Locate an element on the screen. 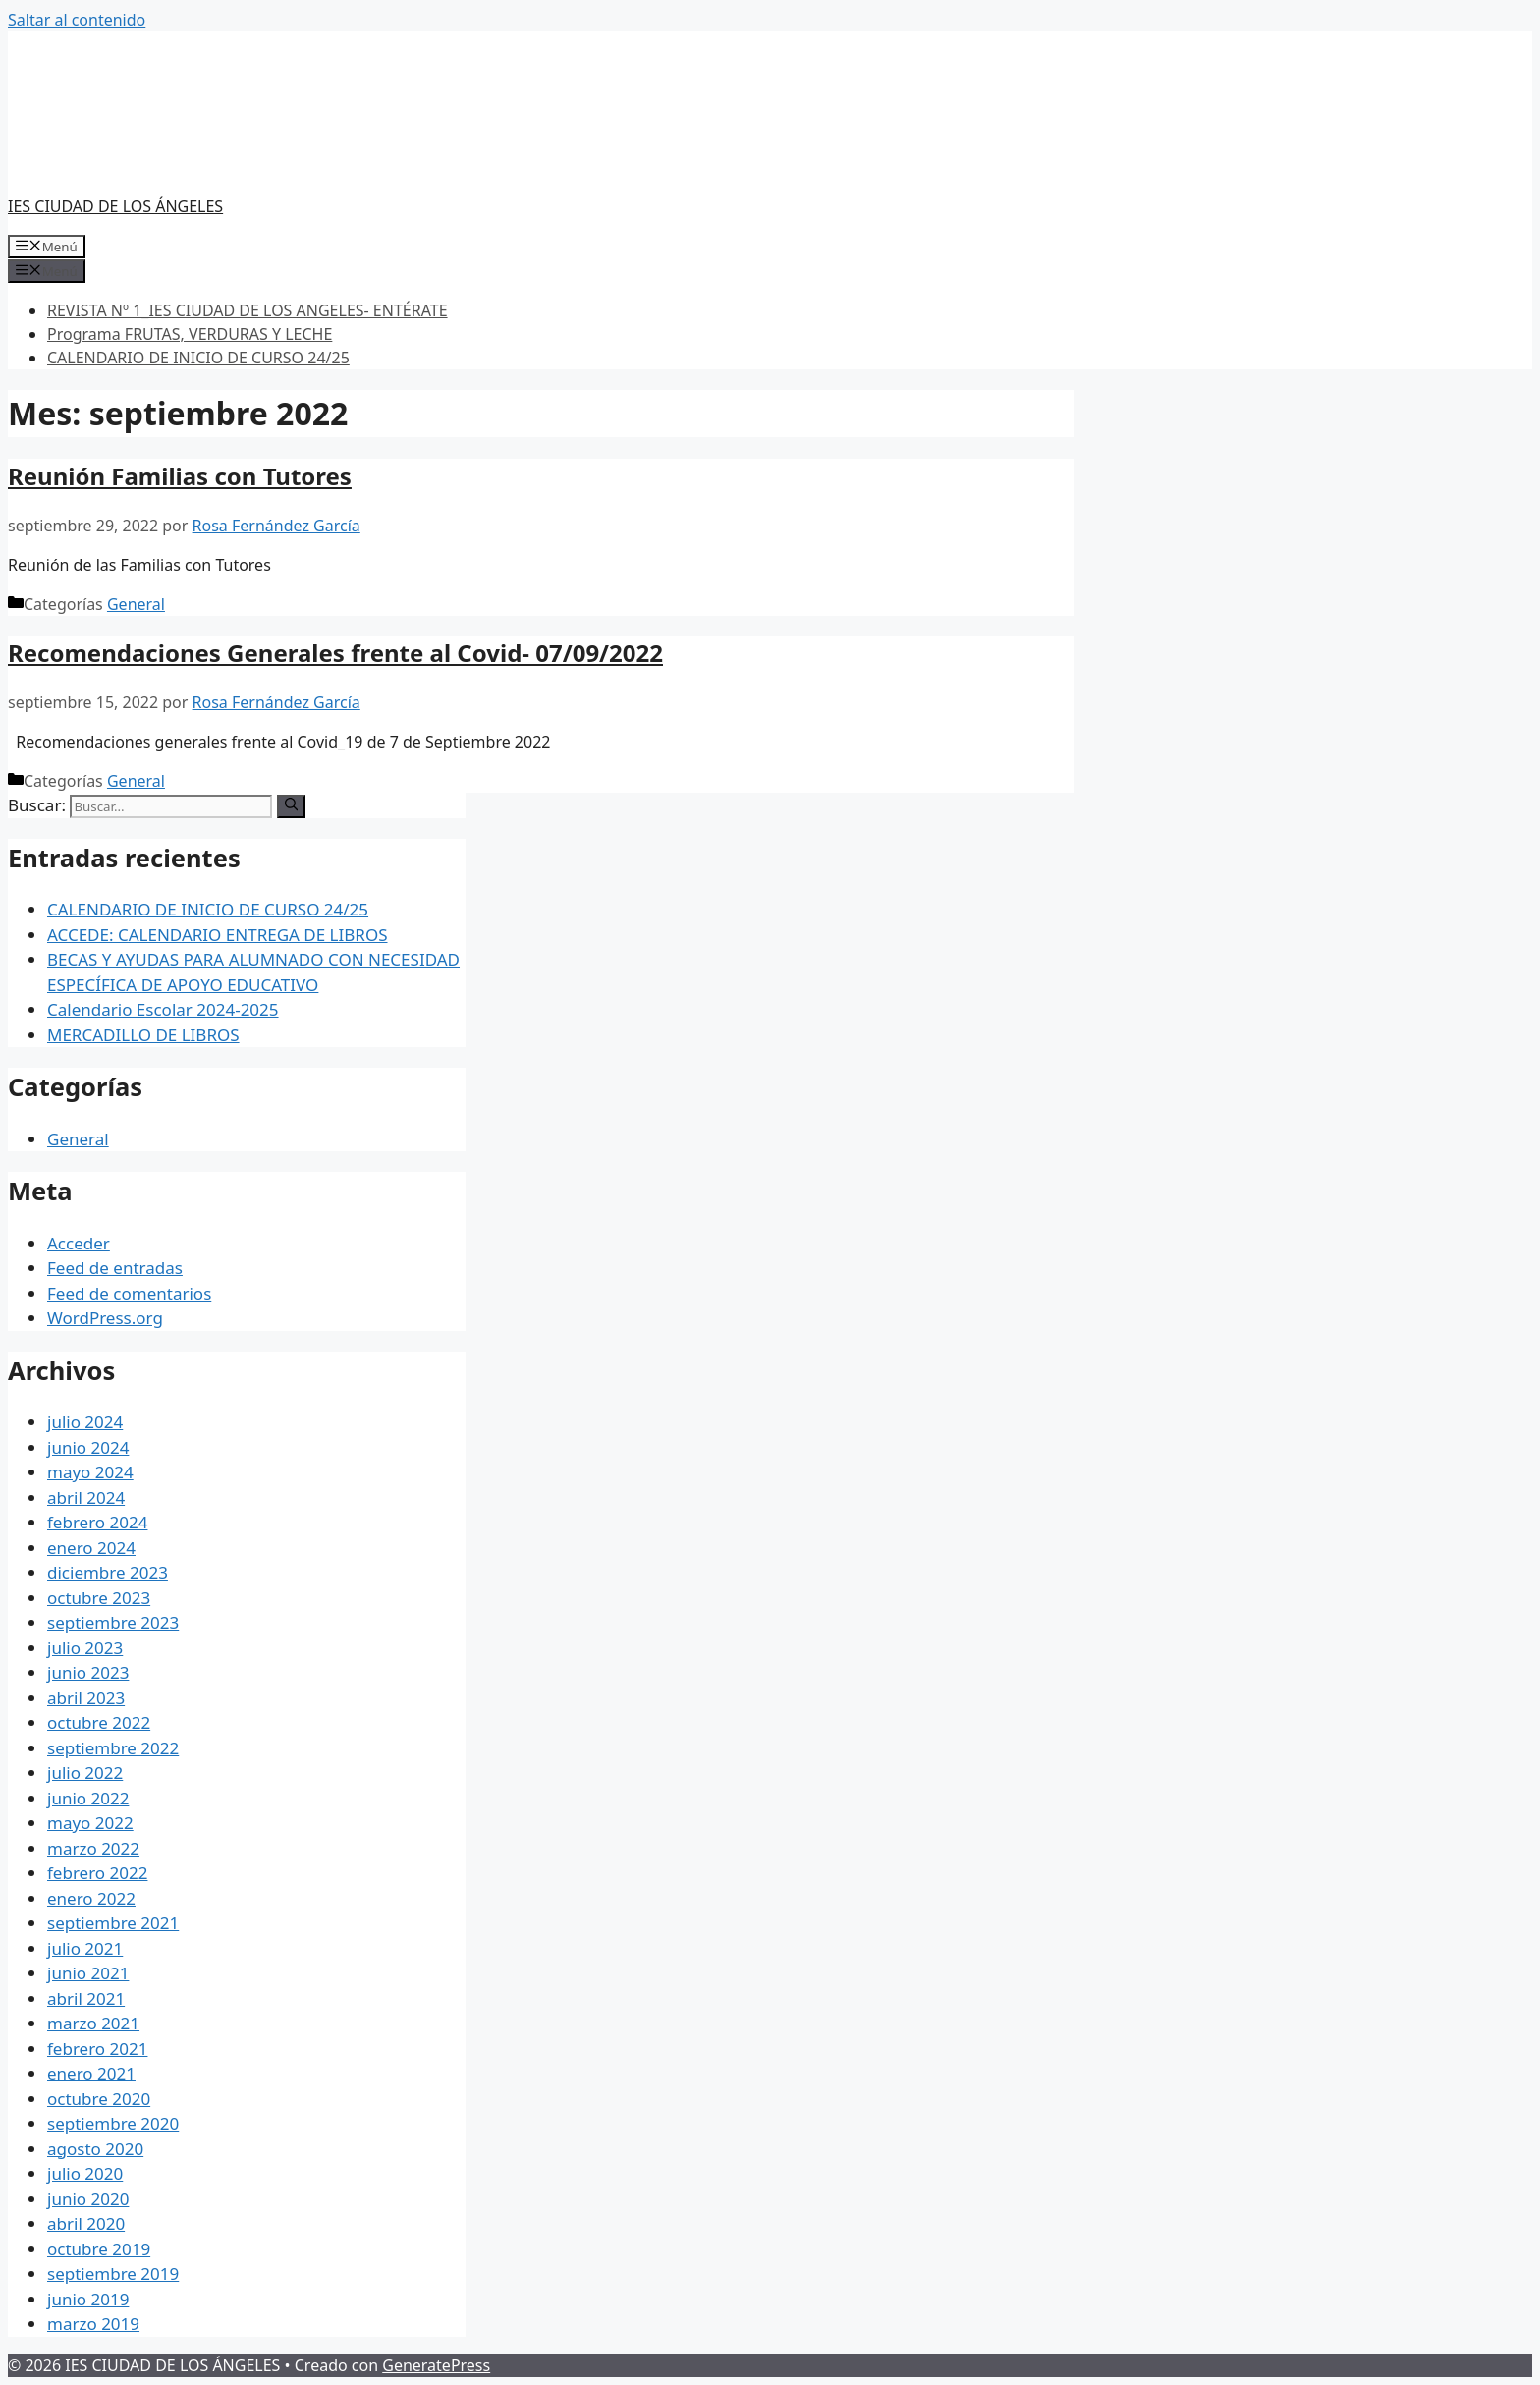 Image resolution: width=1540 pixels, height=2385 pixels. junio 2021 is located at coordinates (88, 1973).